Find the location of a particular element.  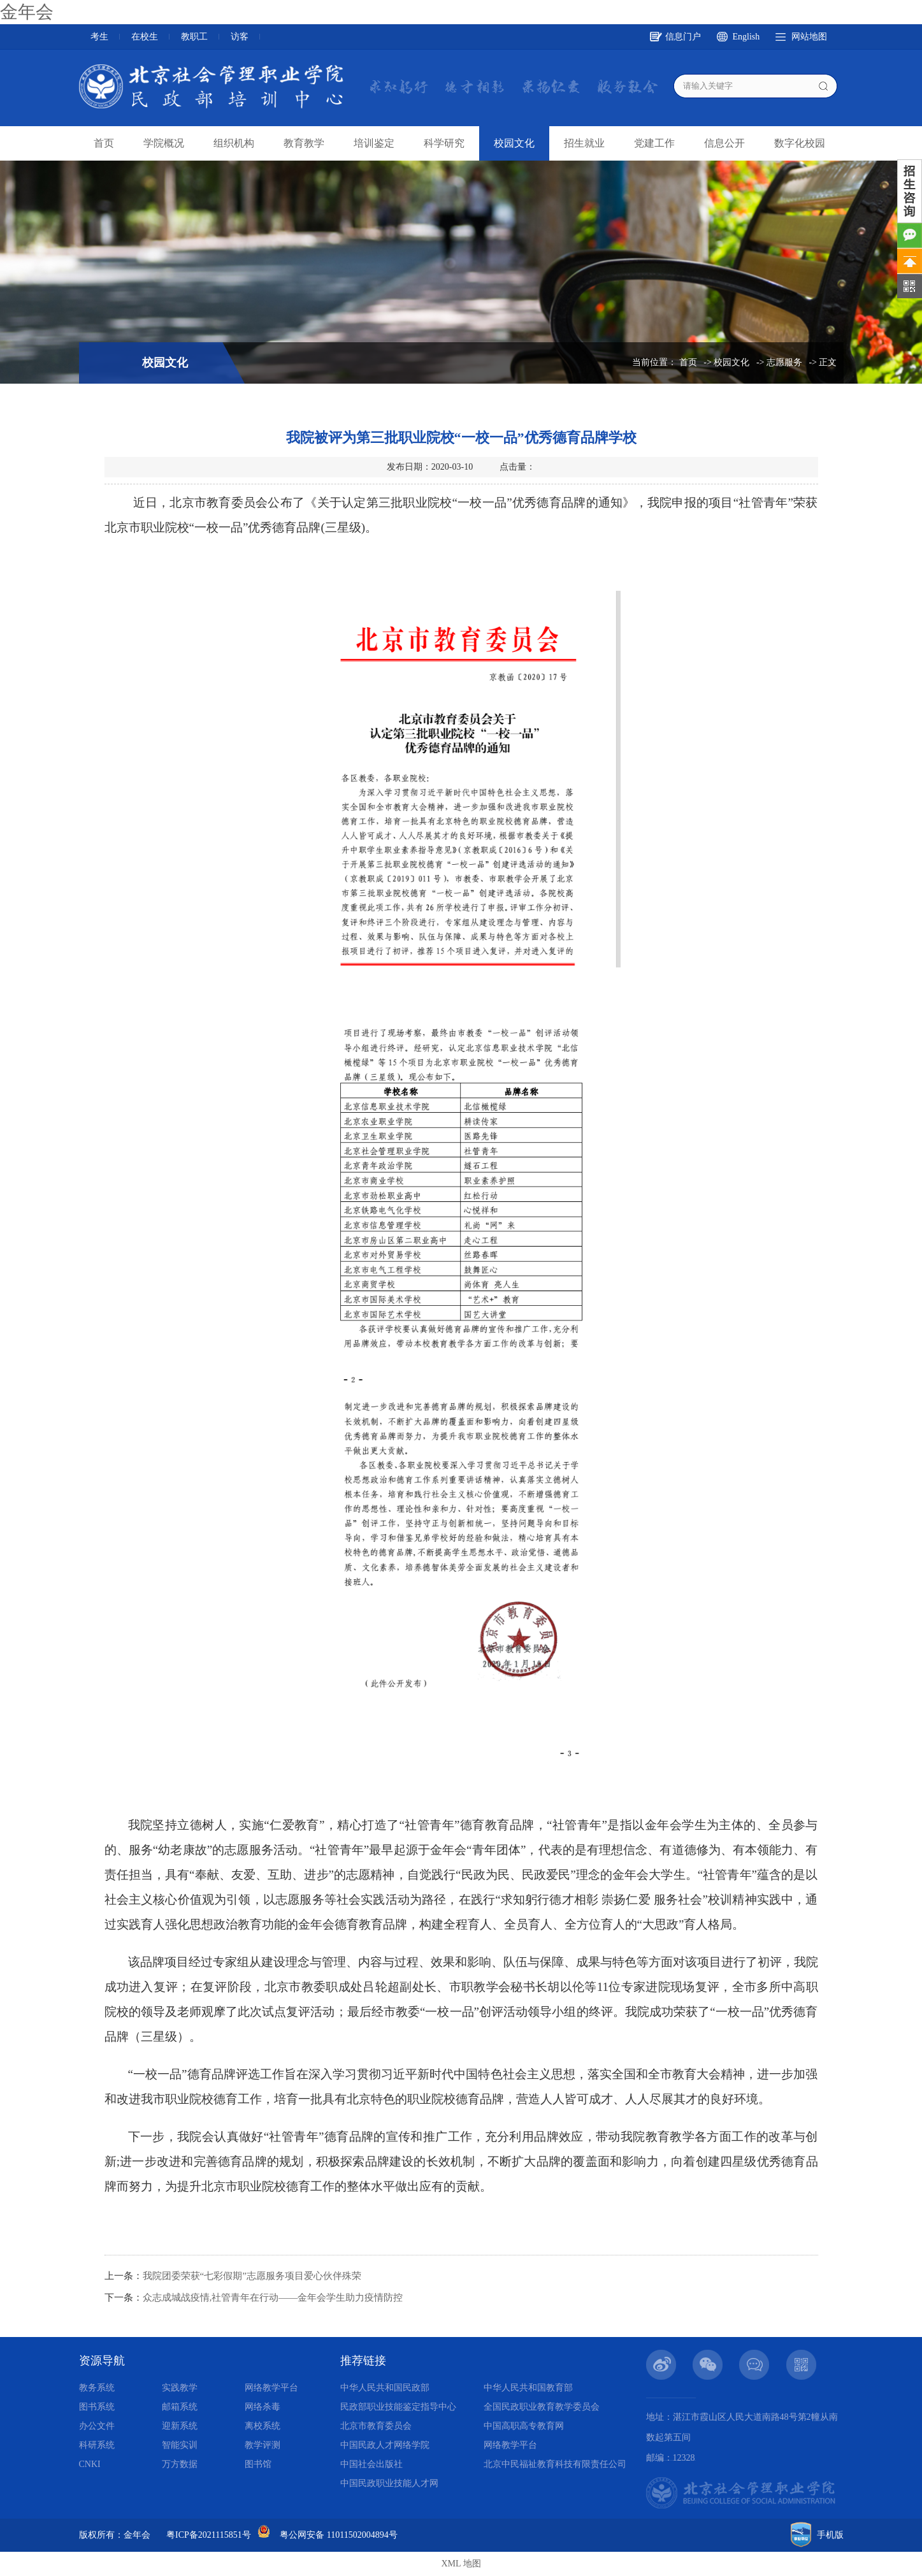

全国民政职业教育教学委员会 is located at coordinates (542, 2407).